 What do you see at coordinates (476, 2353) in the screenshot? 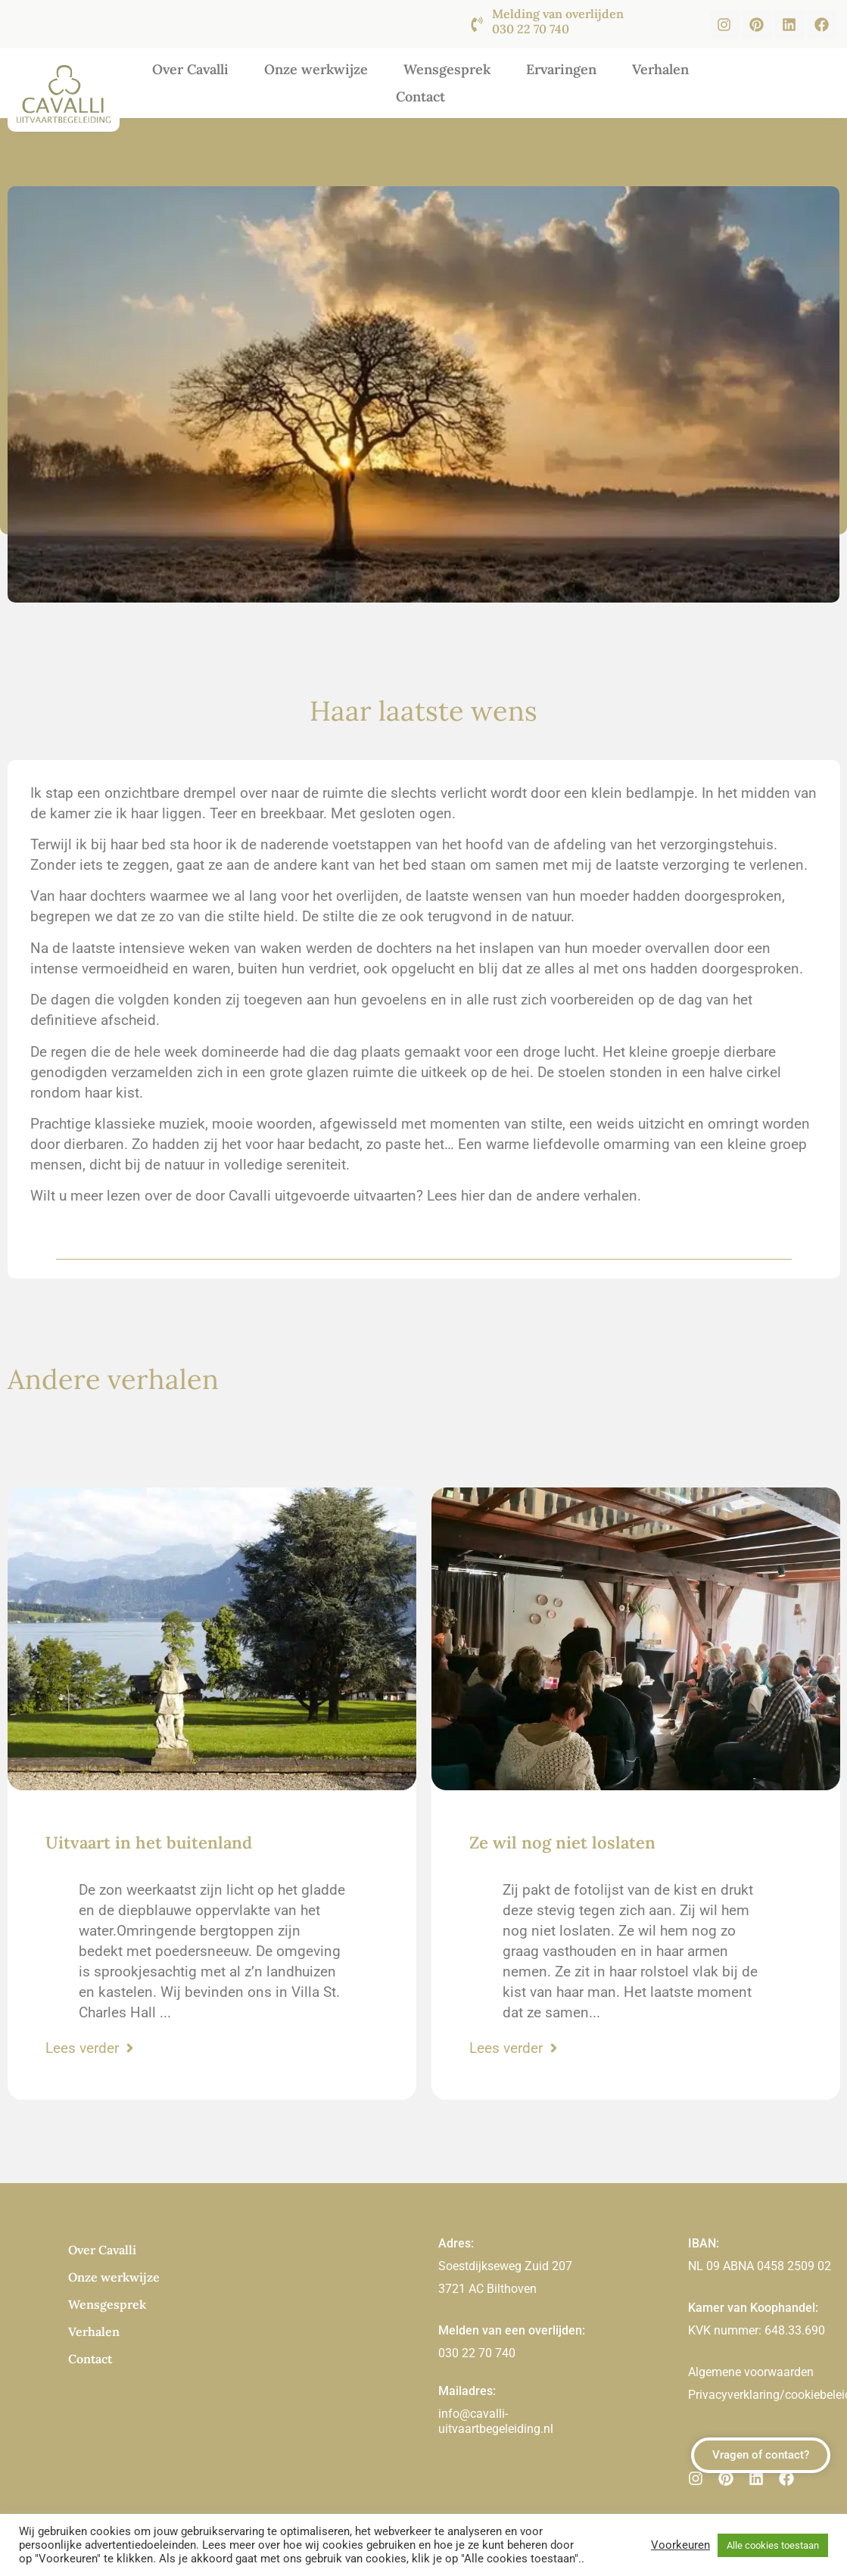
I see `030 22 70 740` at bounding box center [476, 2353].